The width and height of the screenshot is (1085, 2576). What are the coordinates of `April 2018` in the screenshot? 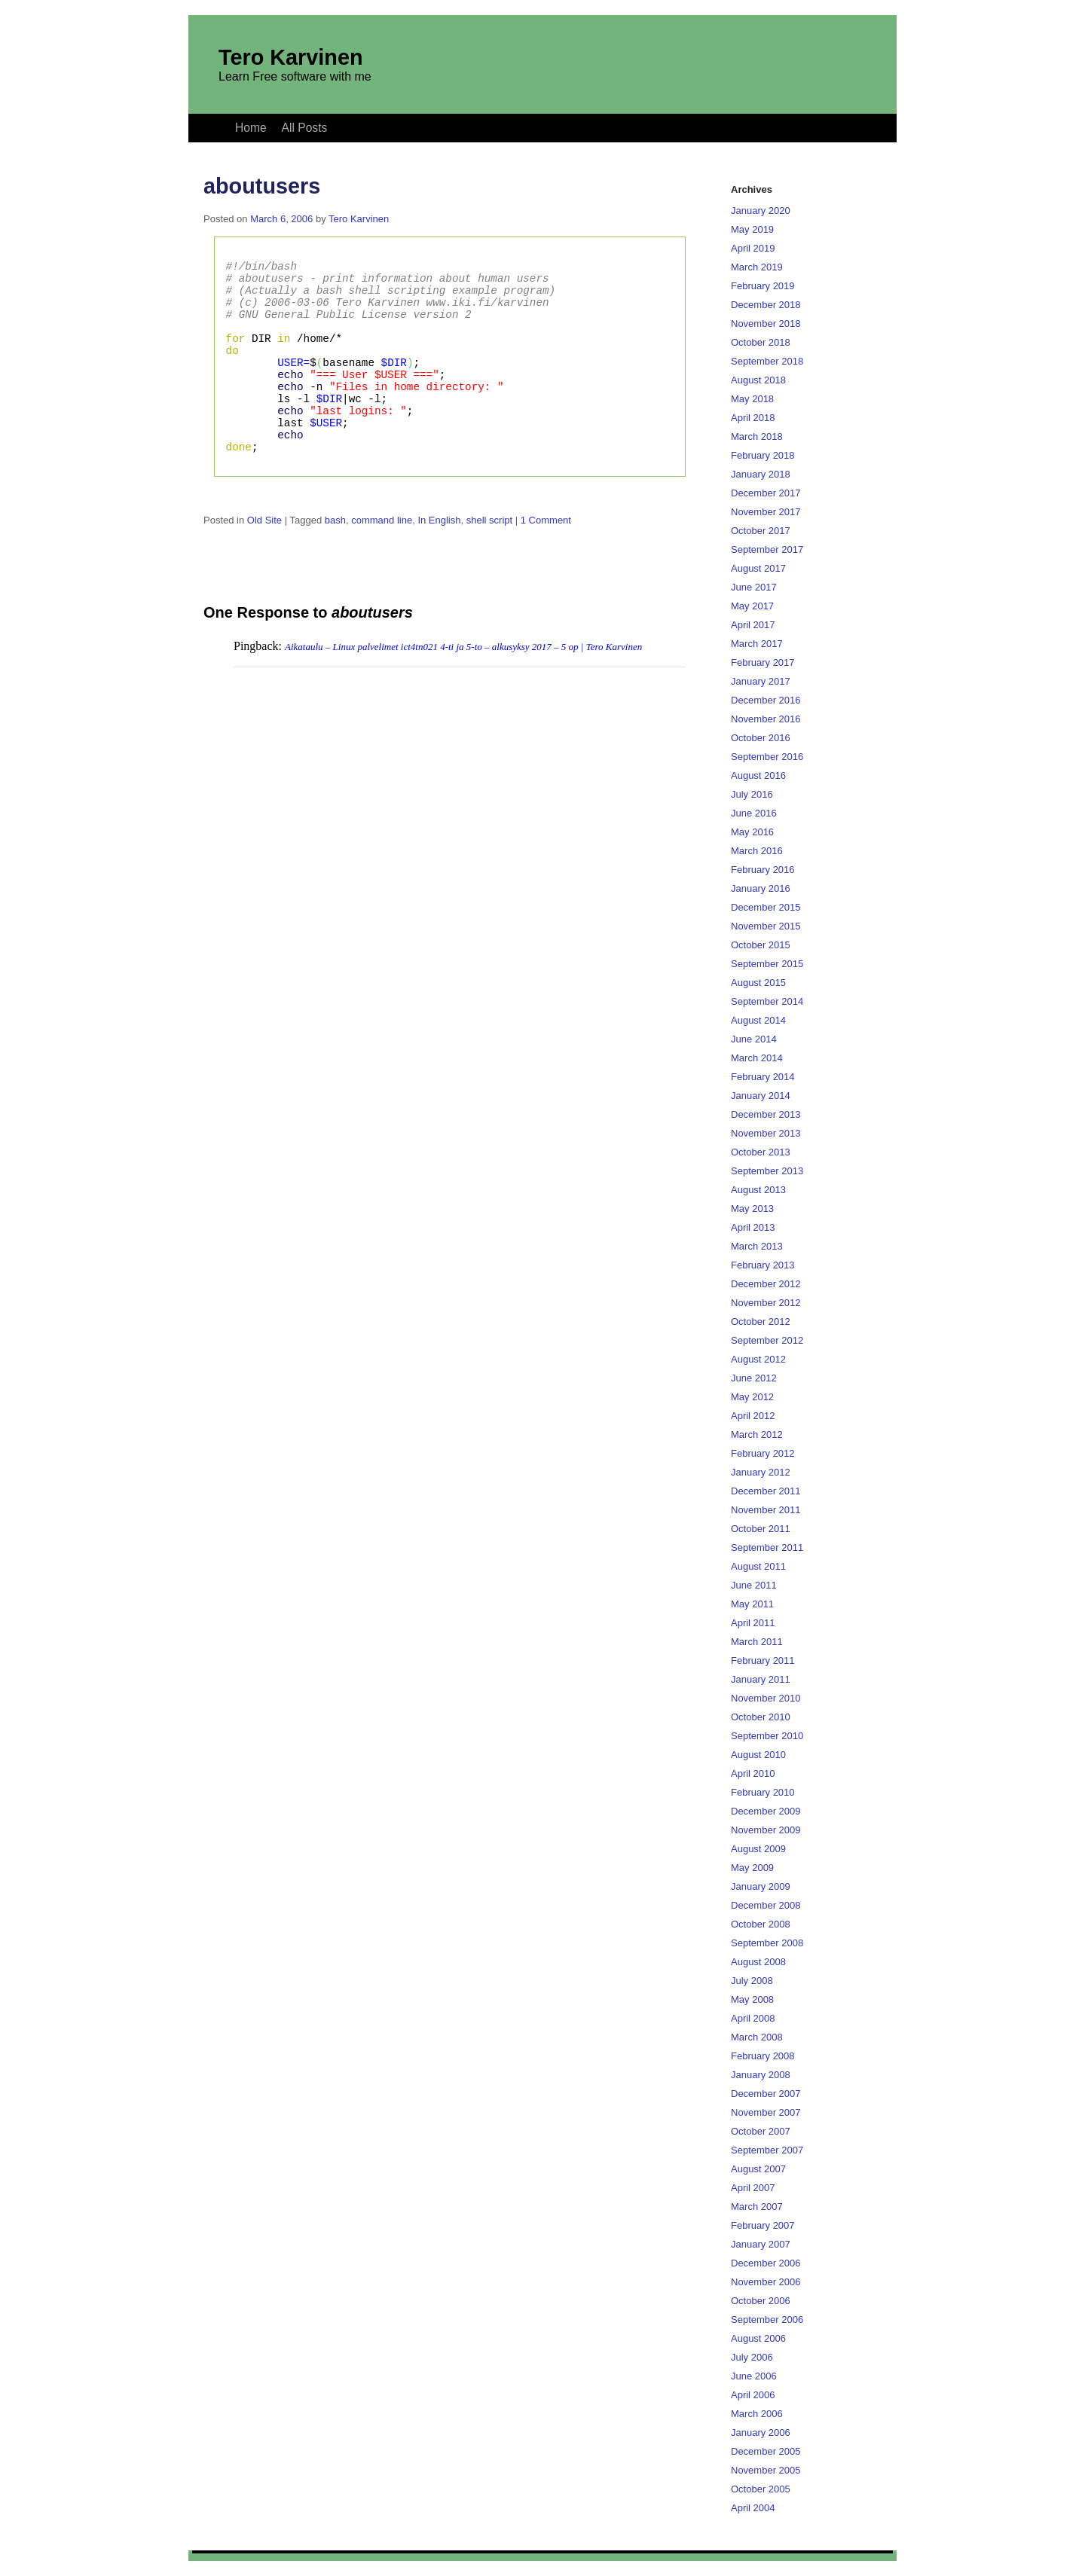 It's located at (753, 417).